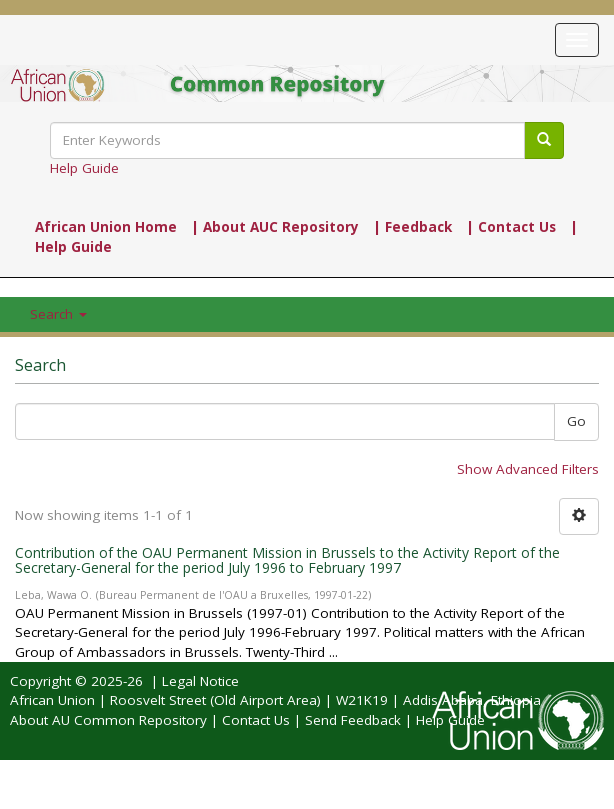  What do you see at coordinates (106, 227) in the screenshot?
I see `African Union Home` at bounding box center [106, 227].